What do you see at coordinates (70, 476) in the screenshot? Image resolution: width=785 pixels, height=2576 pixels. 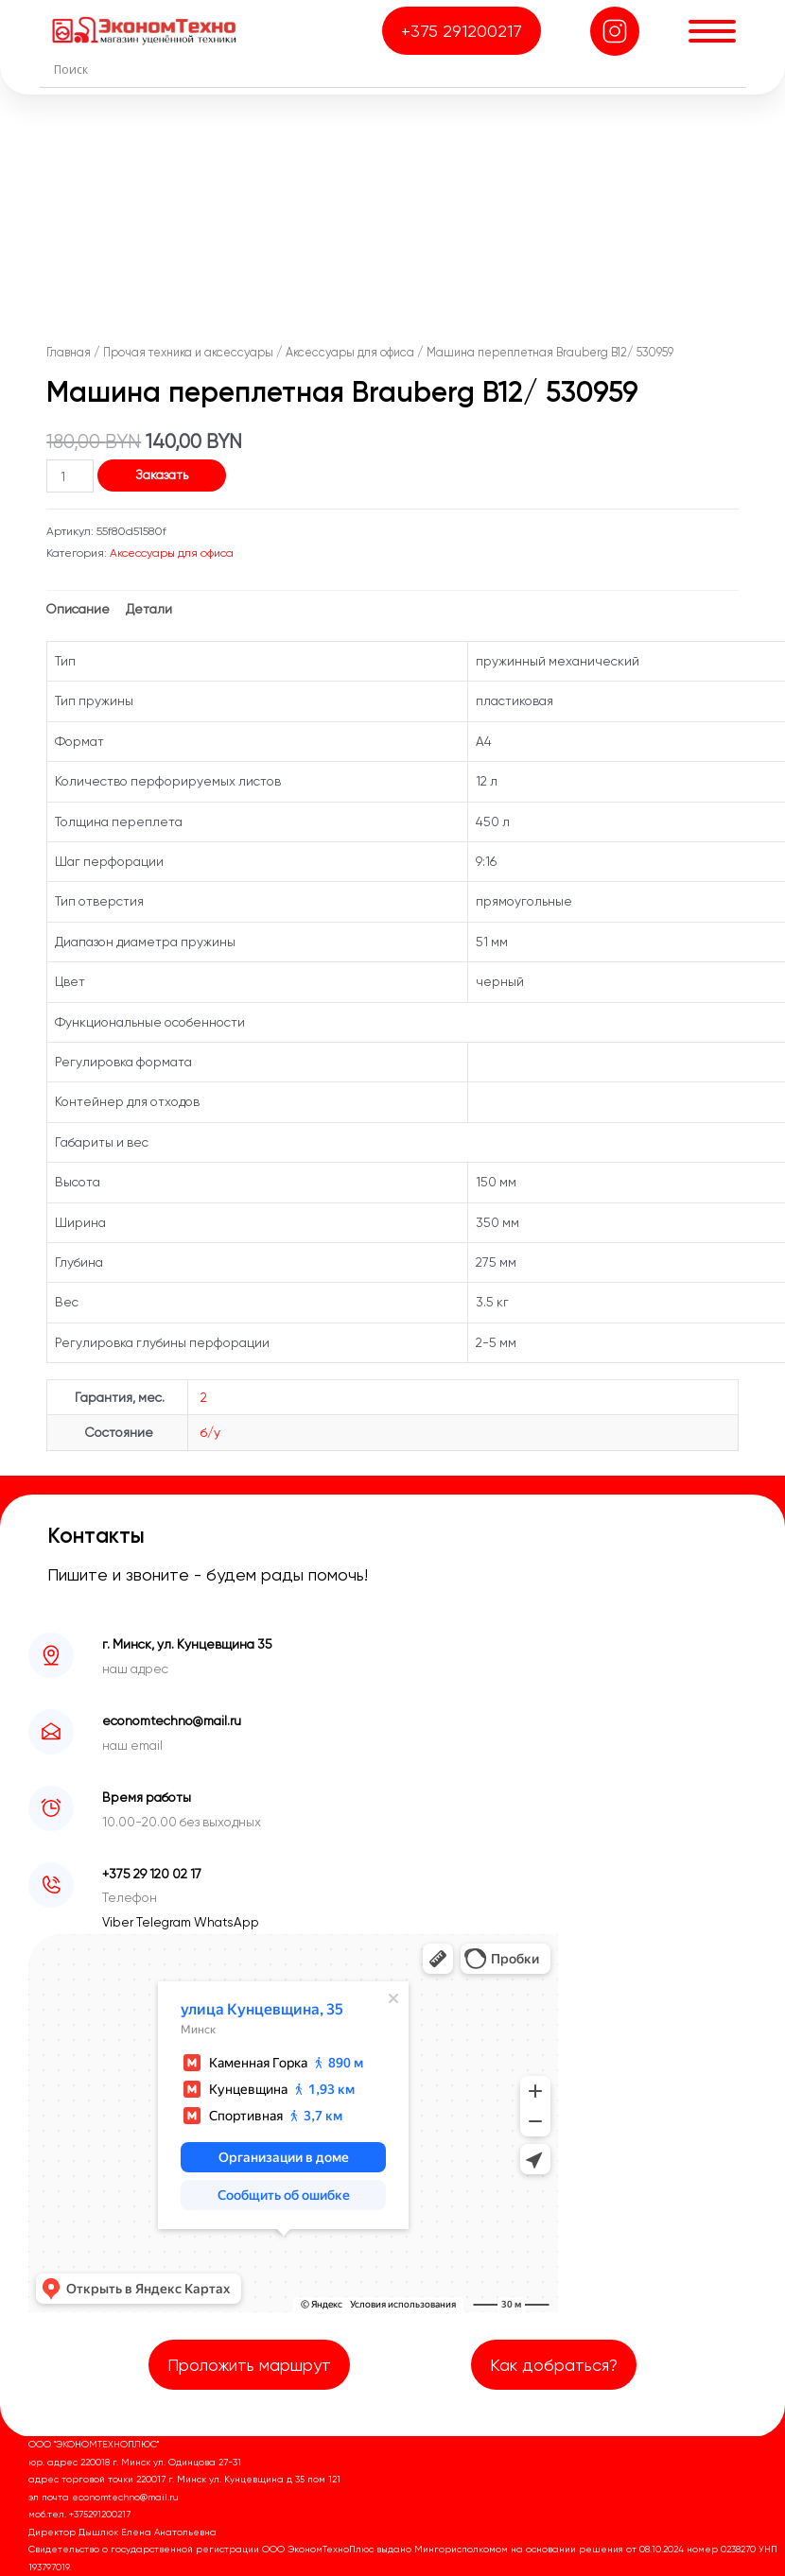 I see `[Количество товара]` at bounding box center [70, 476].